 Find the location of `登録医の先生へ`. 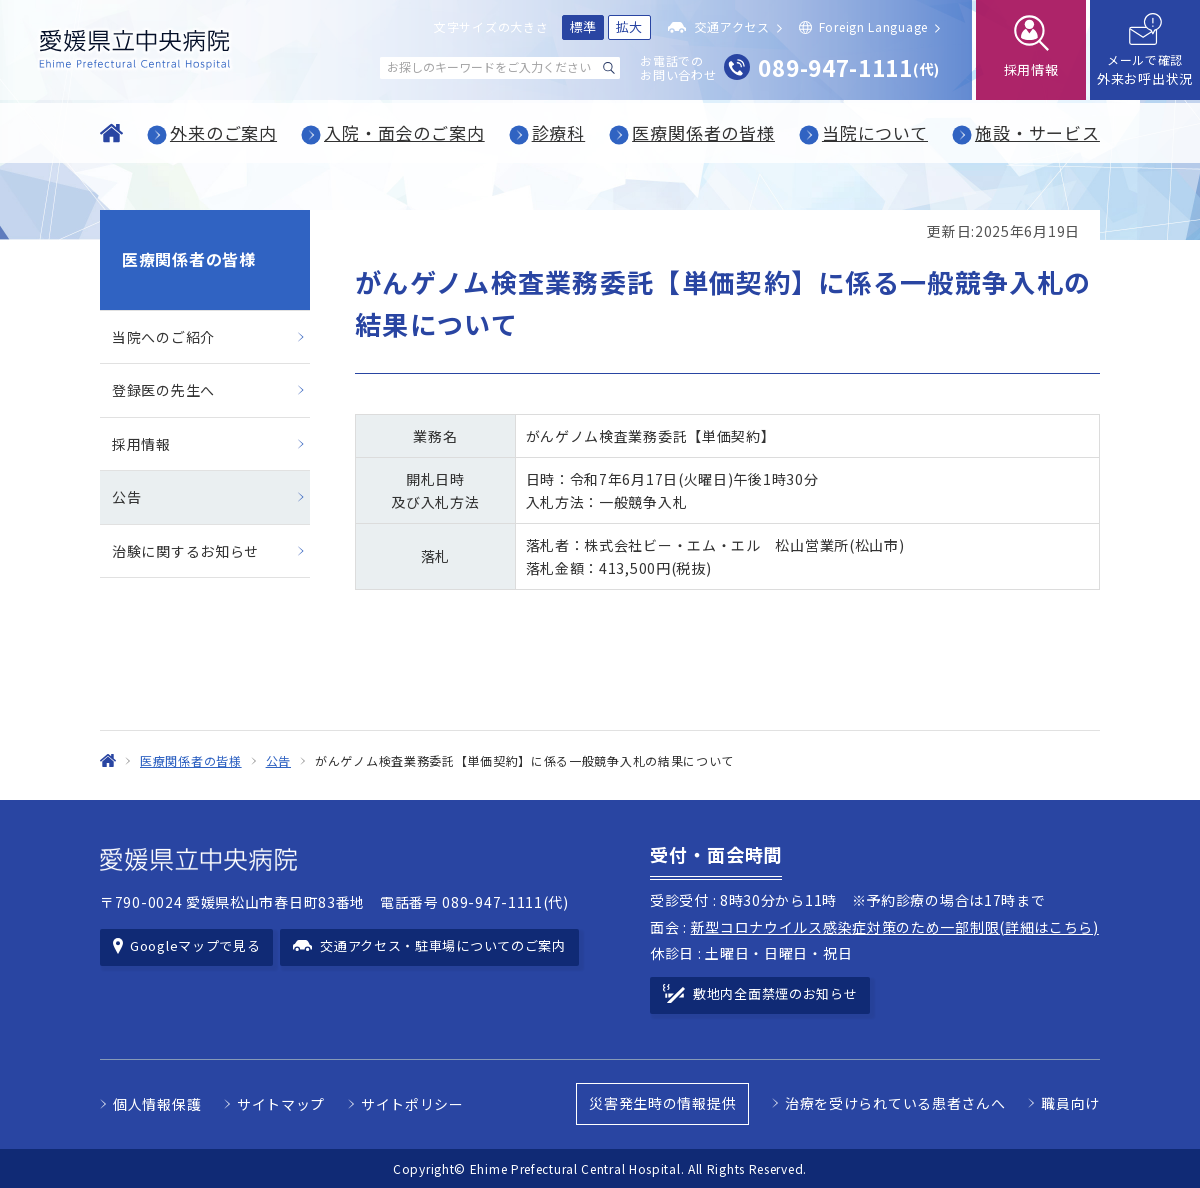

登録医の先生へ is located at coordinates (163, 390).